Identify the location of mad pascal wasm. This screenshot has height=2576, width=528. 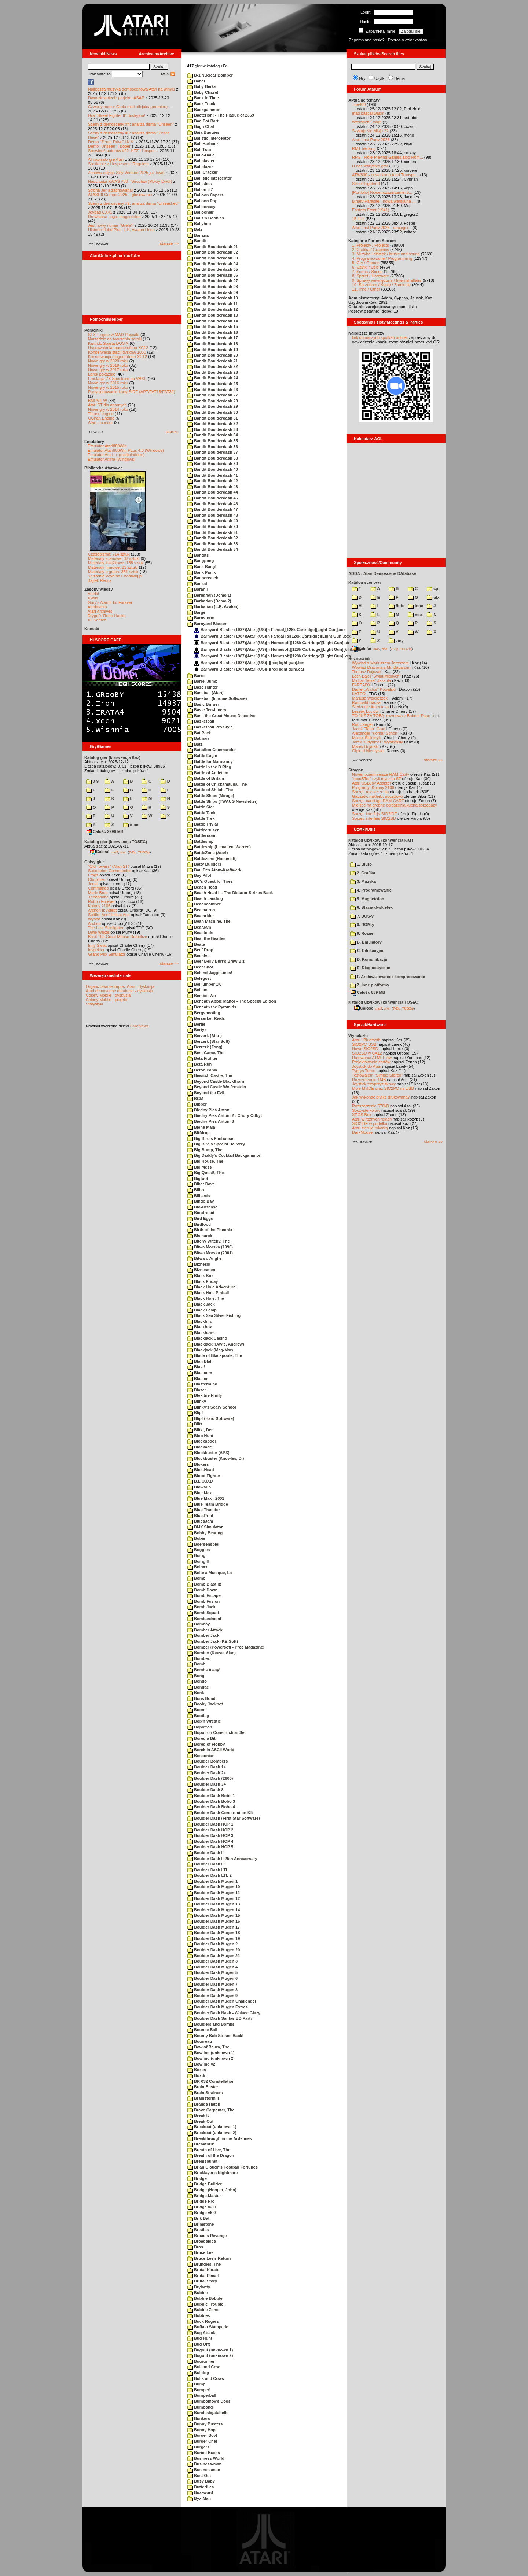
(368, 113).